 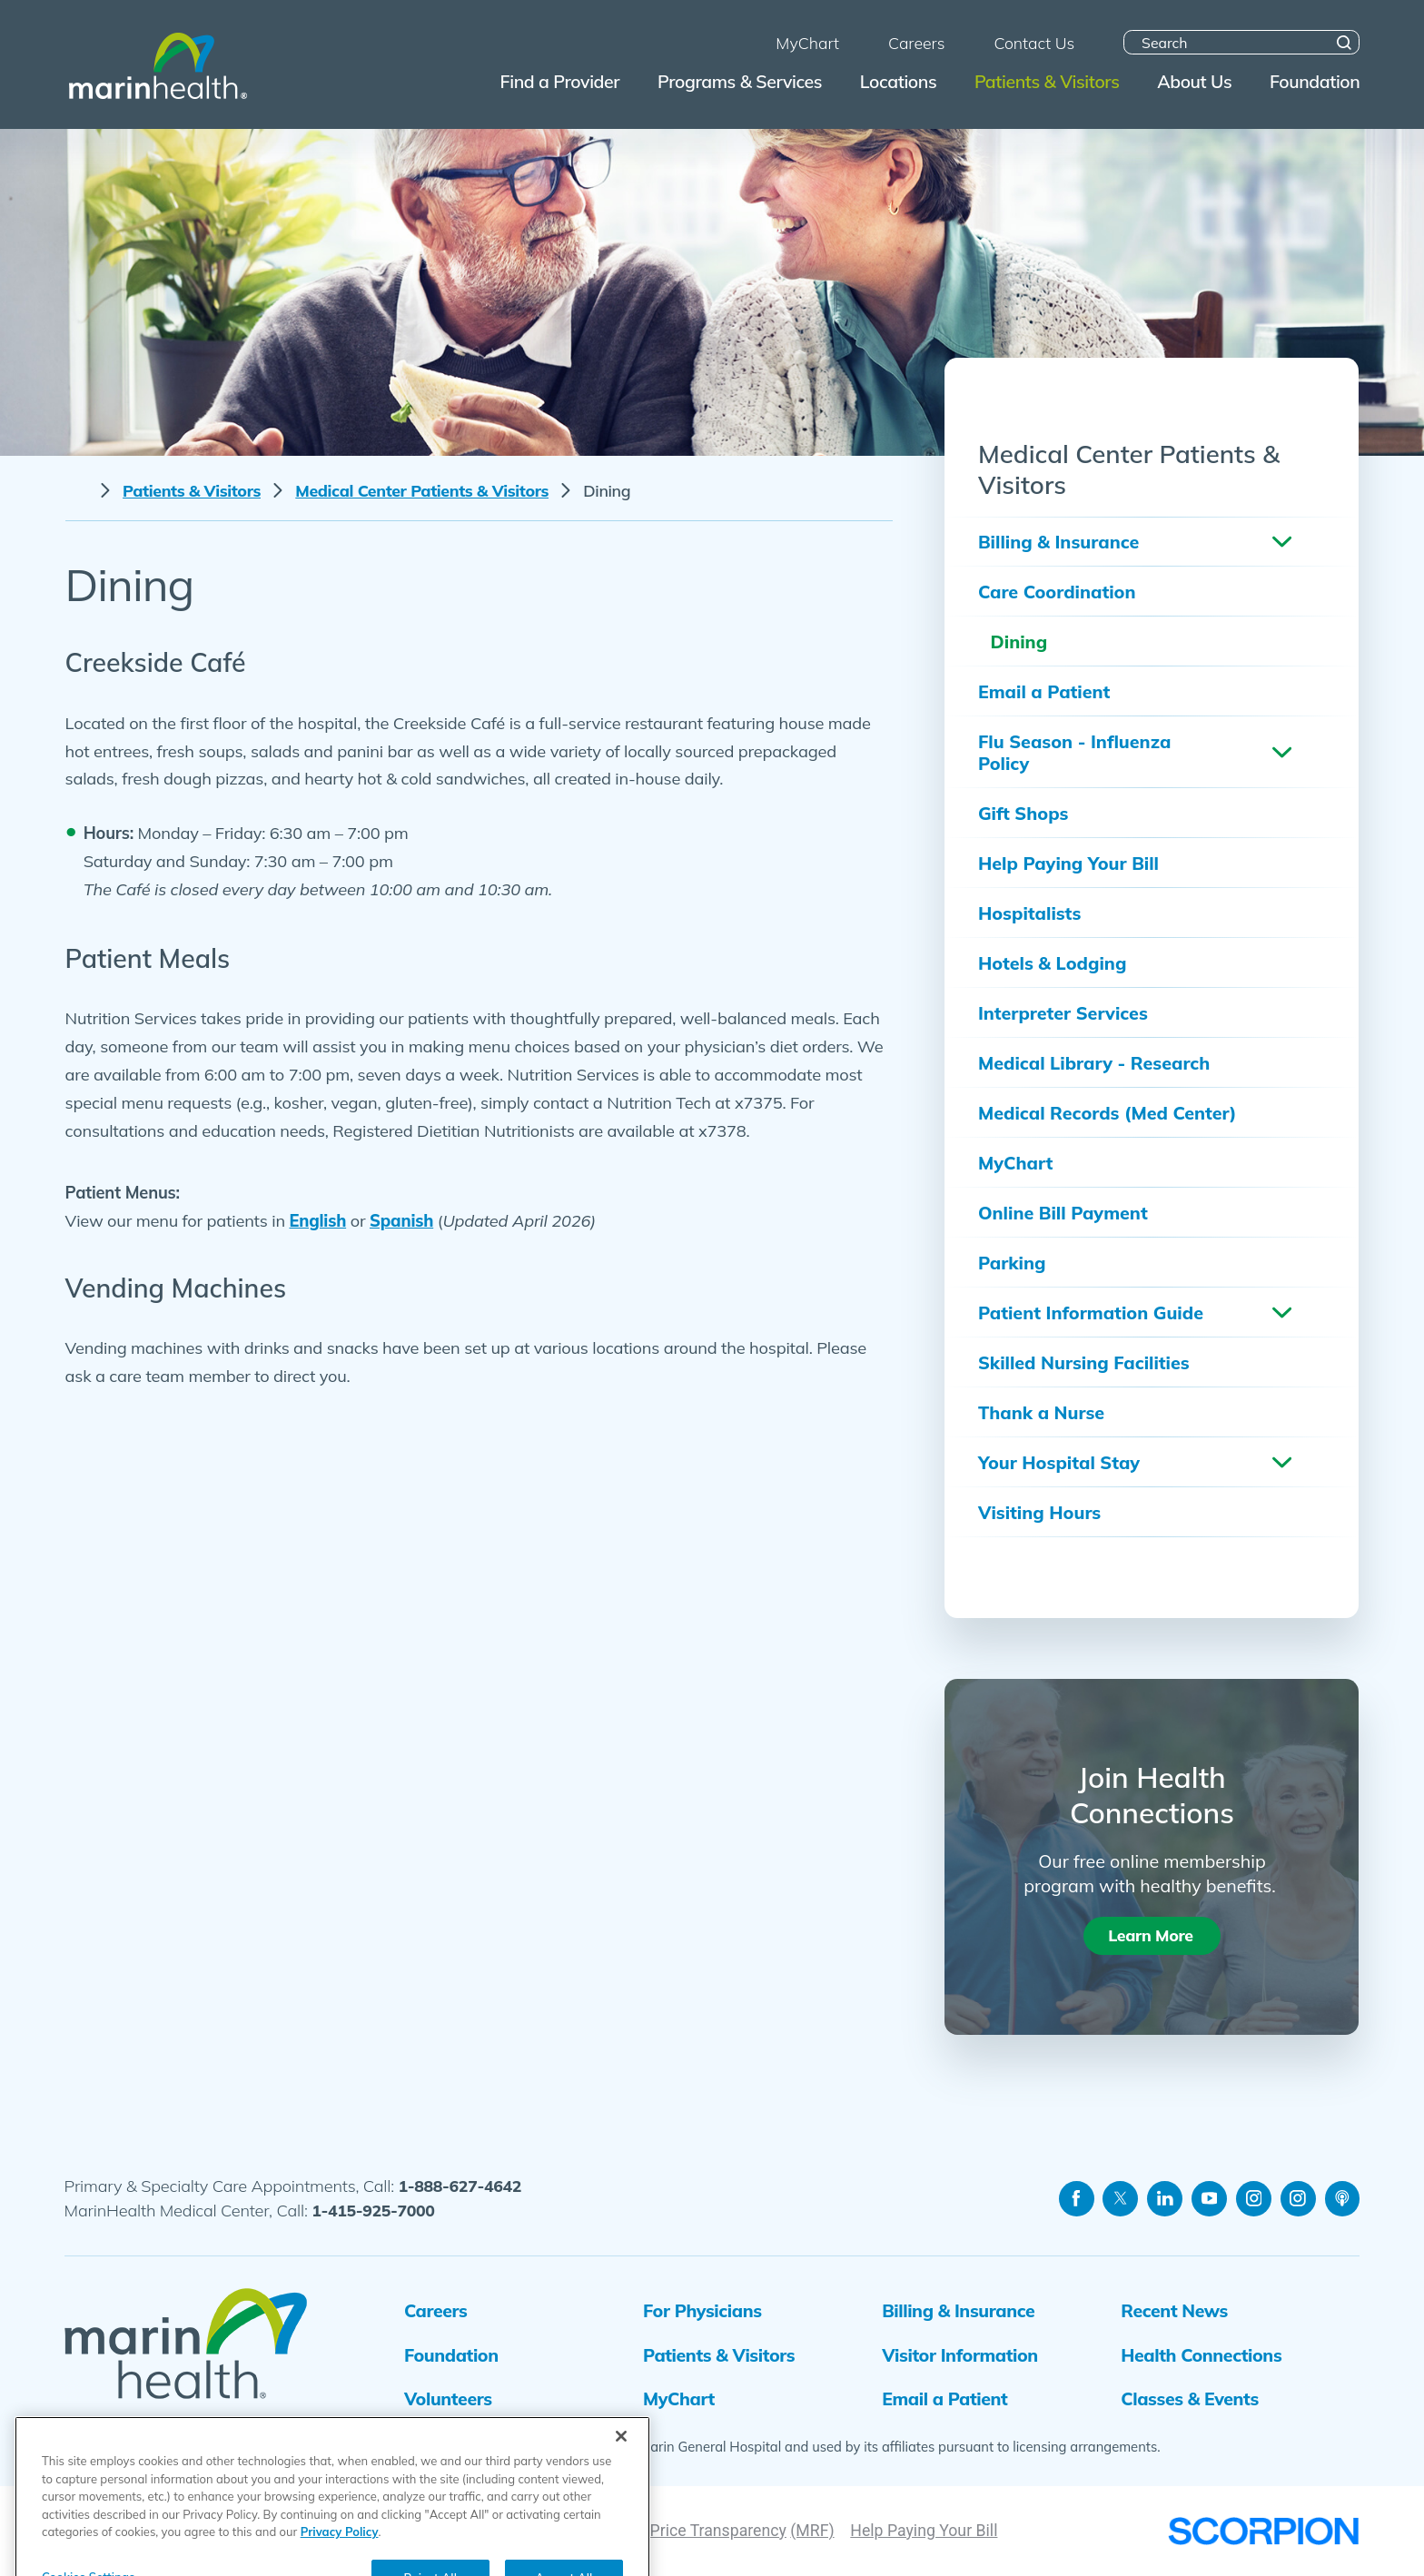 What do you see at coordinates (718, 2531) in the screenshot?
I see `Price Transparency` at bounding box center [718, 2531].